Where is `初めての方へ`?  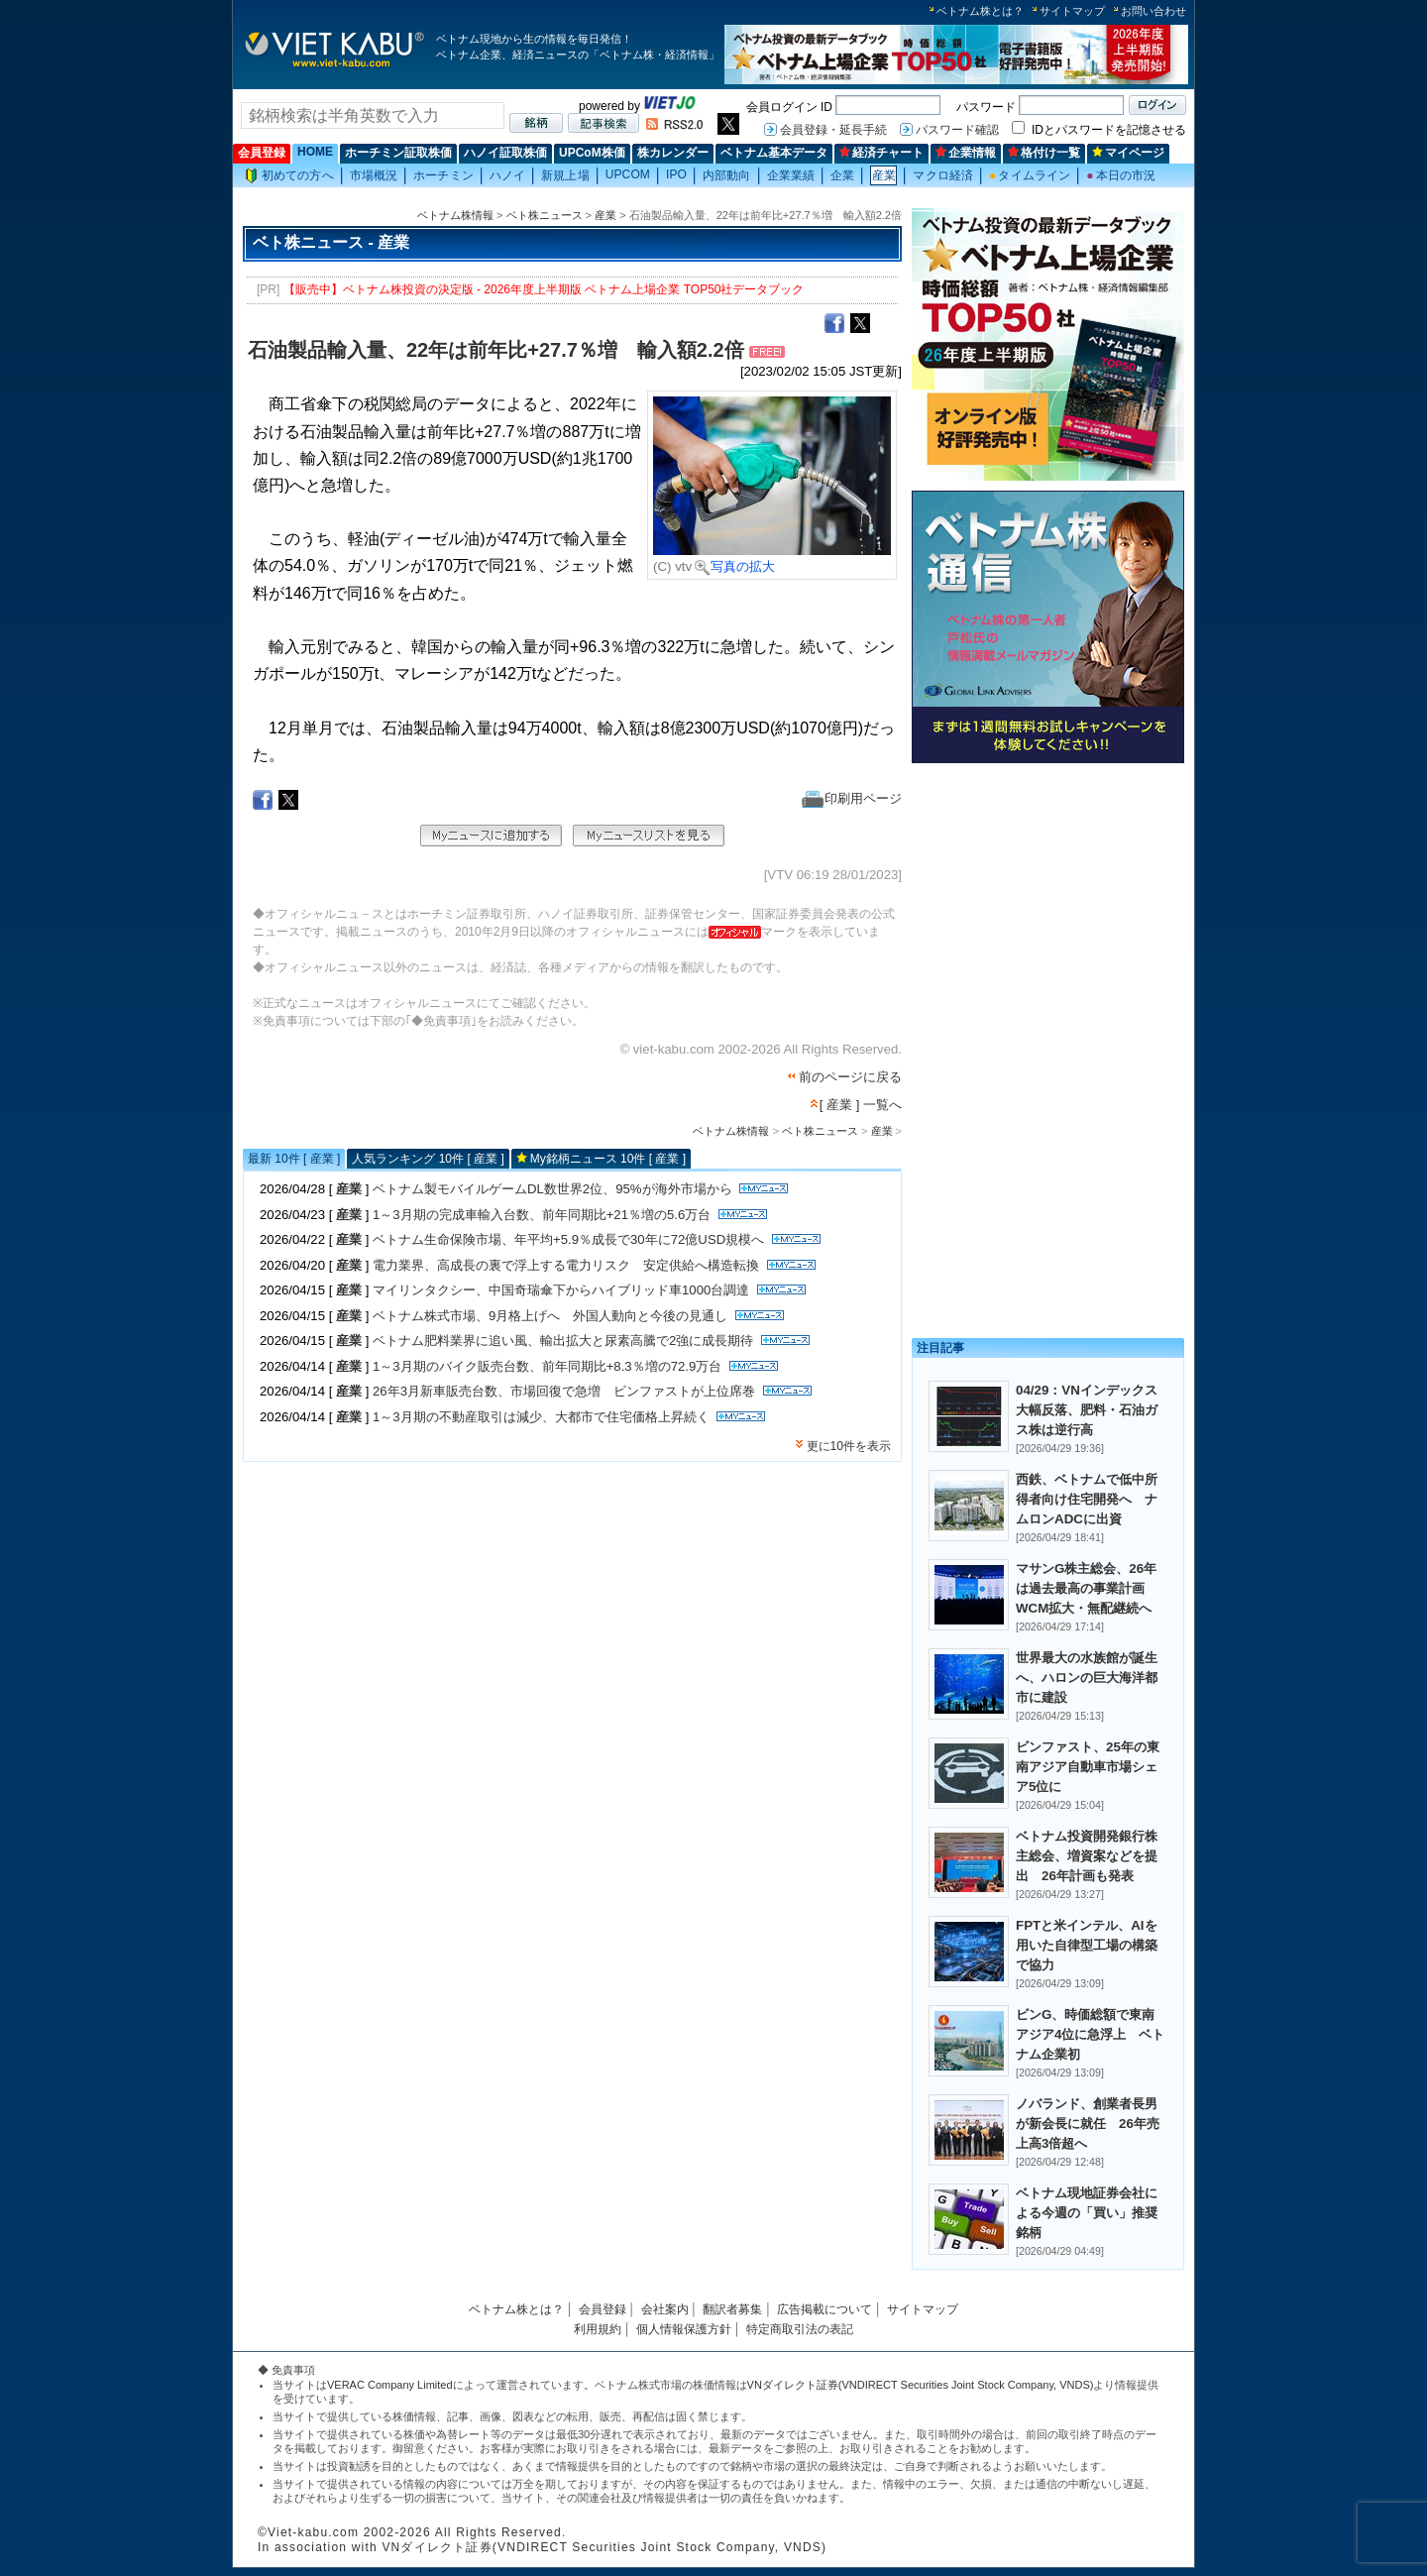 初めての方へ is located at coordinates (289, 175).